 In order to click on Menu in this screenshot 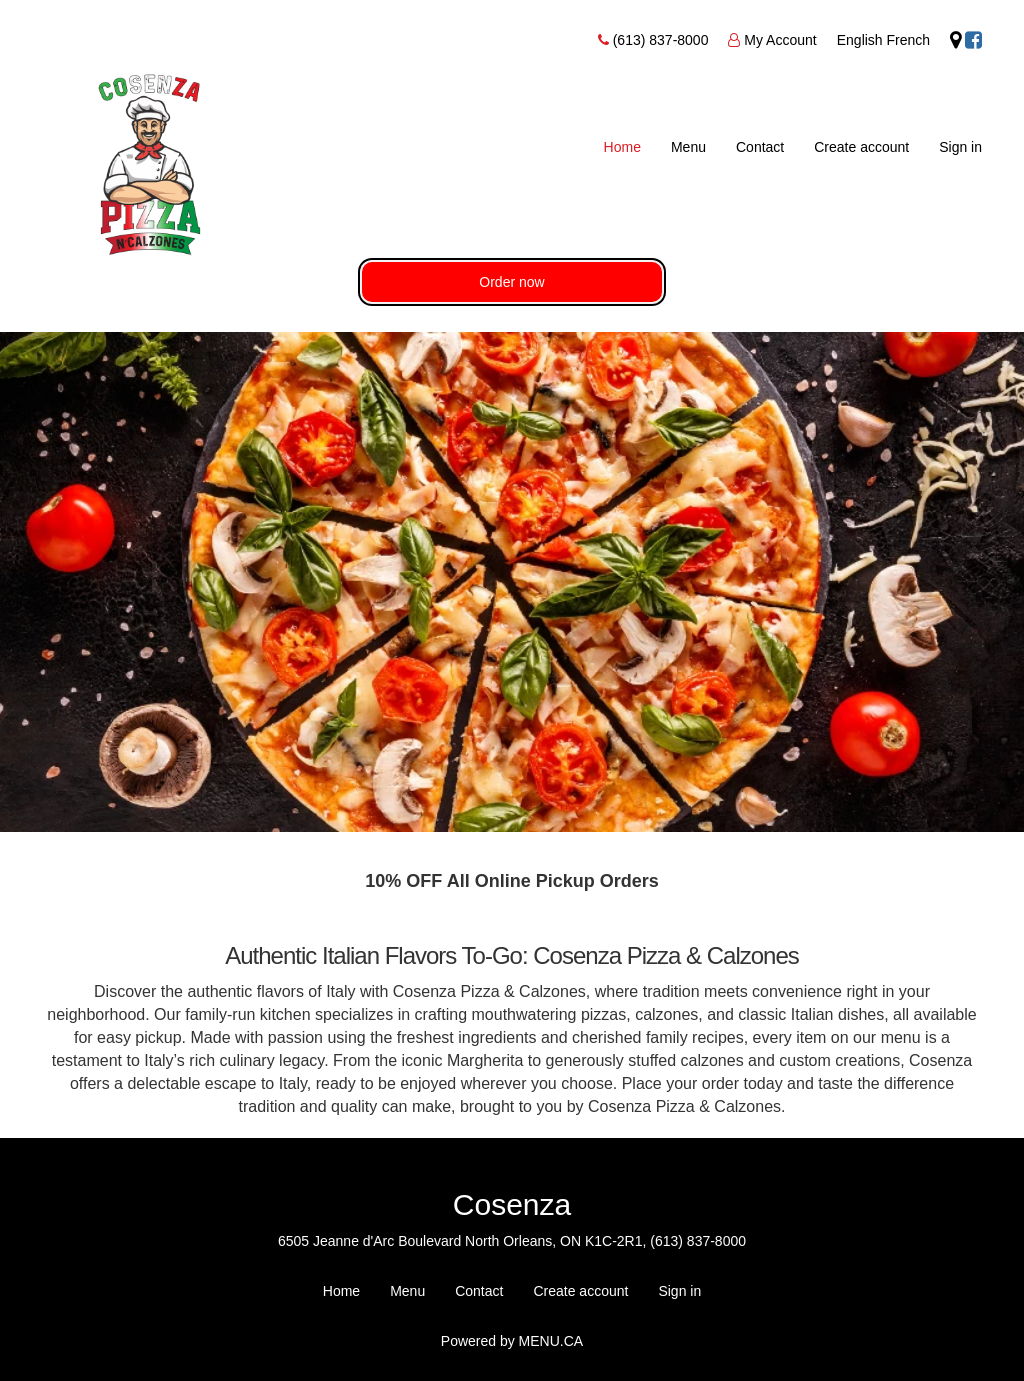, I will do `click(688, 147)`.